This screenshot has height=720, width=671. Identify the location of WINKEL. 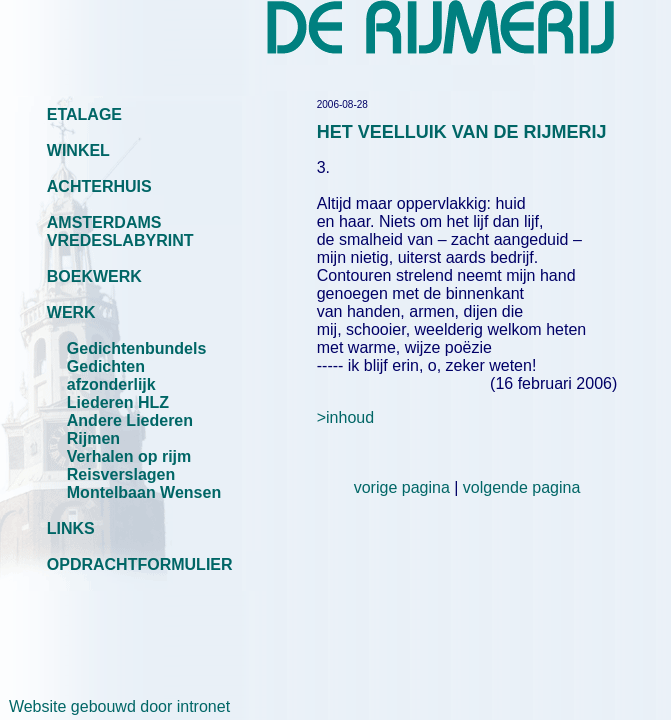
(78, 150).